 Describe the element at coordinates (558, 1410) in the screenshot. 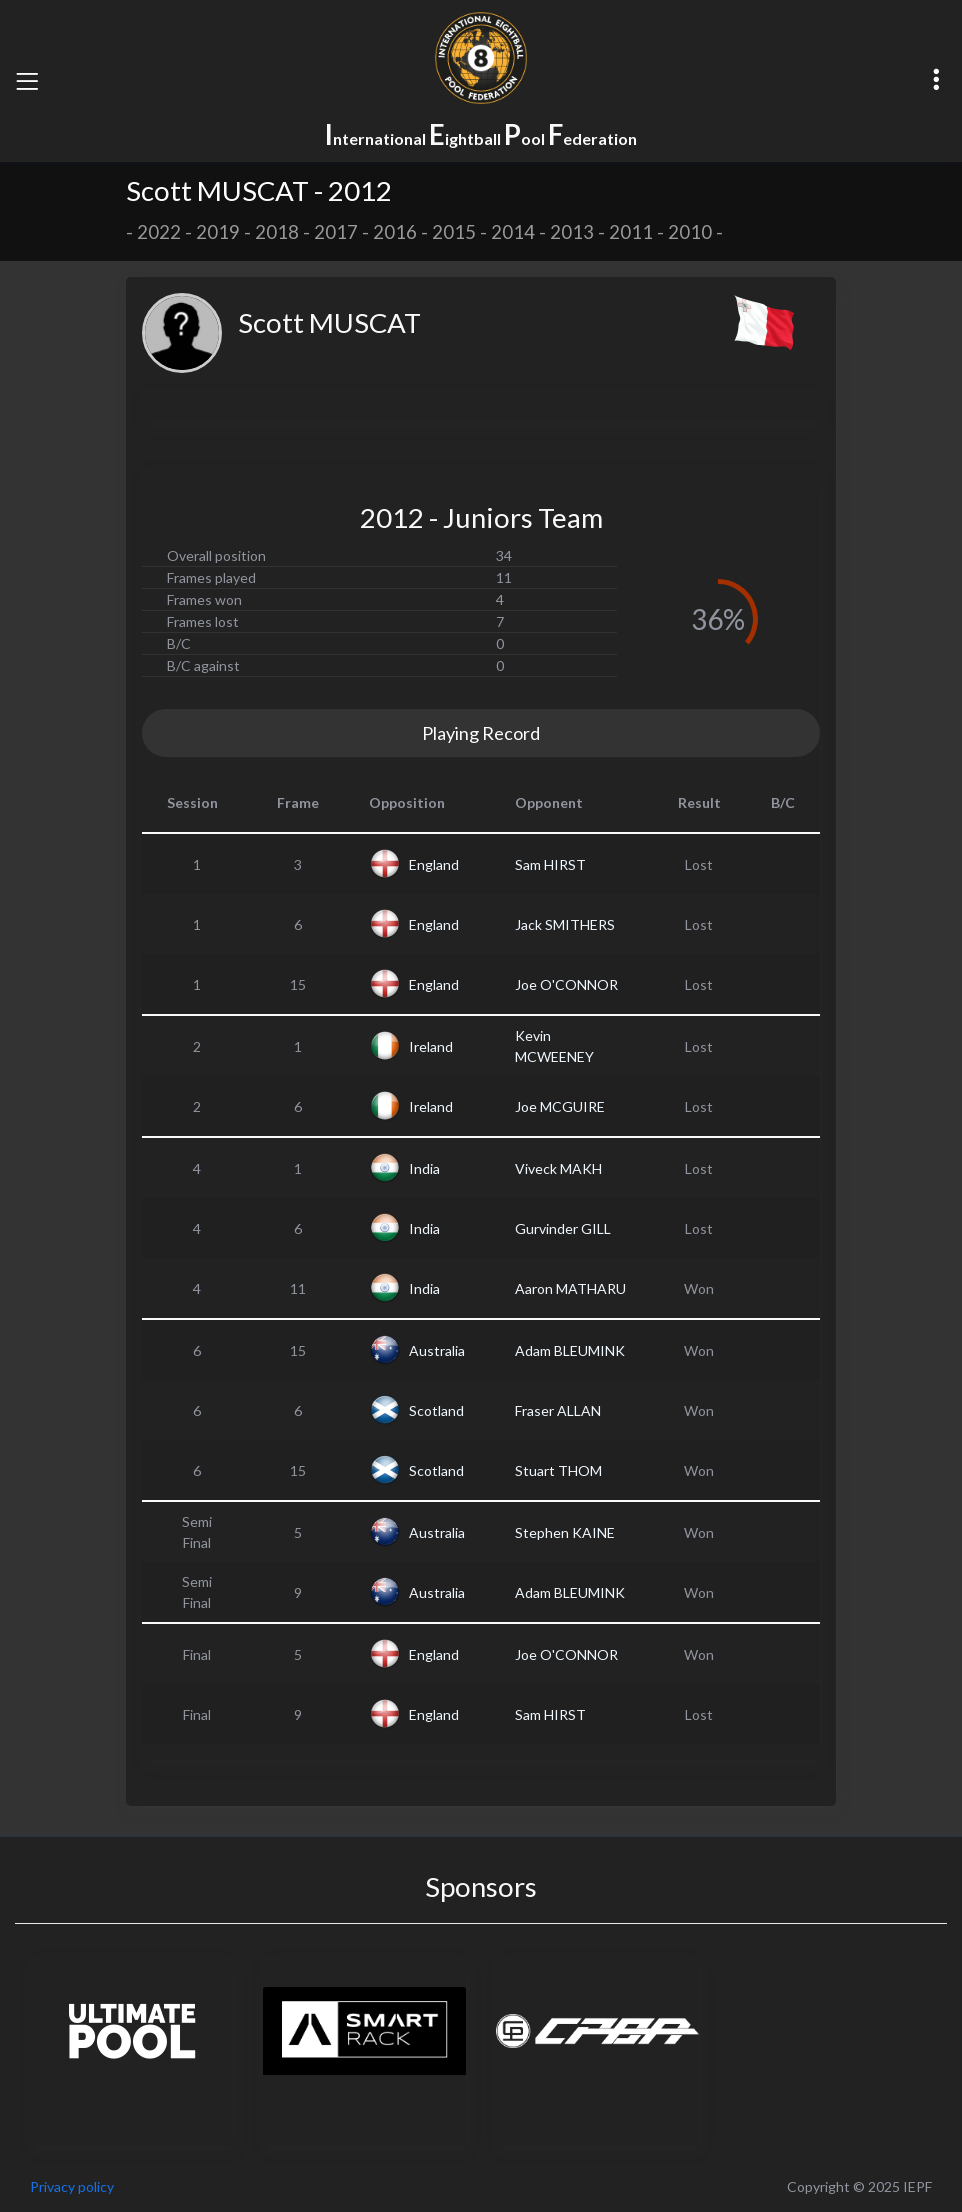

I see `Fraser ALLAN` at that location.